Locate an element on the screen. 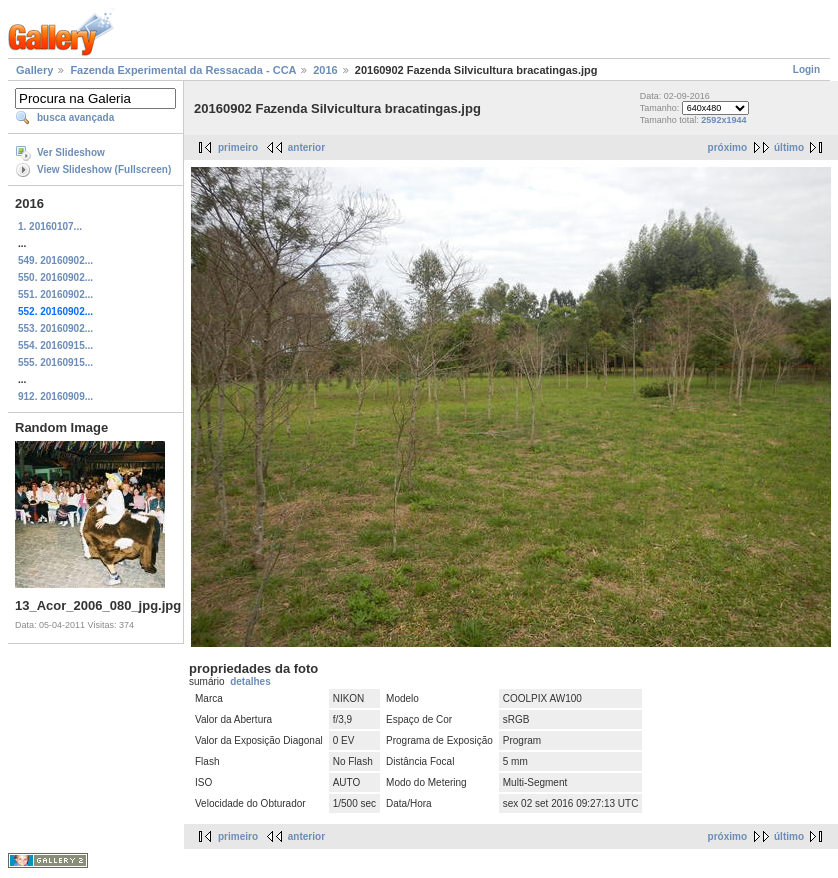 The width and height of the screenshot is (838, 878). 551. 20160902... is located at coordinates (55, 294).